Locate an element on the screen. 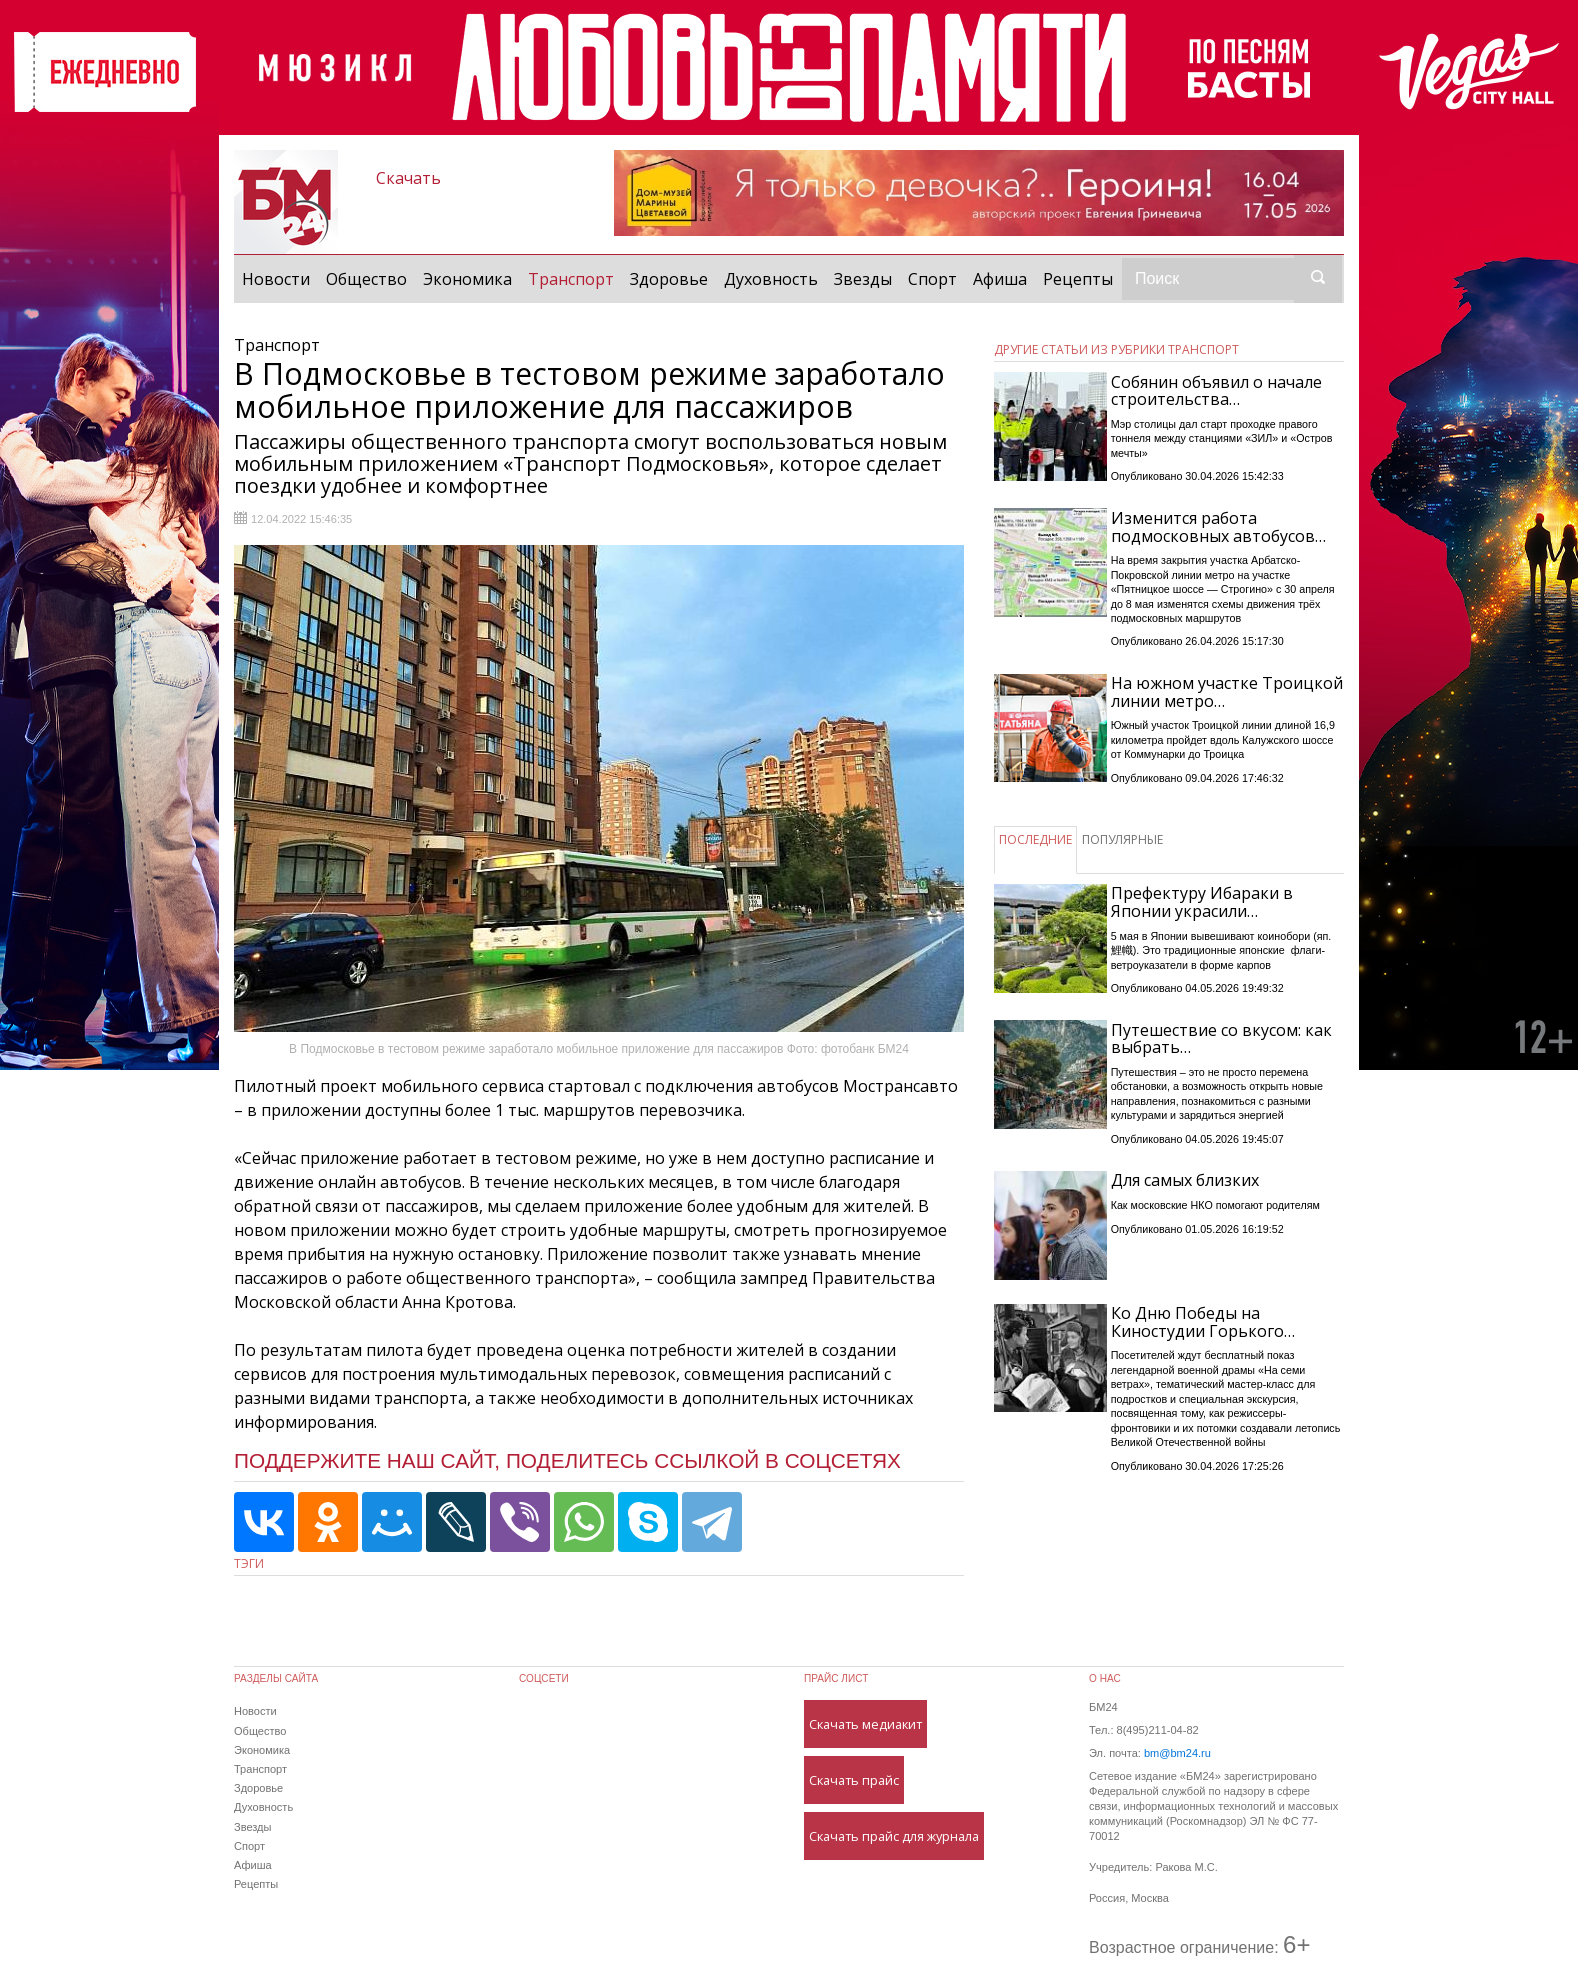 The image size is (1578, 1986). Скачать прайс is located at coordinates (854, 1780).